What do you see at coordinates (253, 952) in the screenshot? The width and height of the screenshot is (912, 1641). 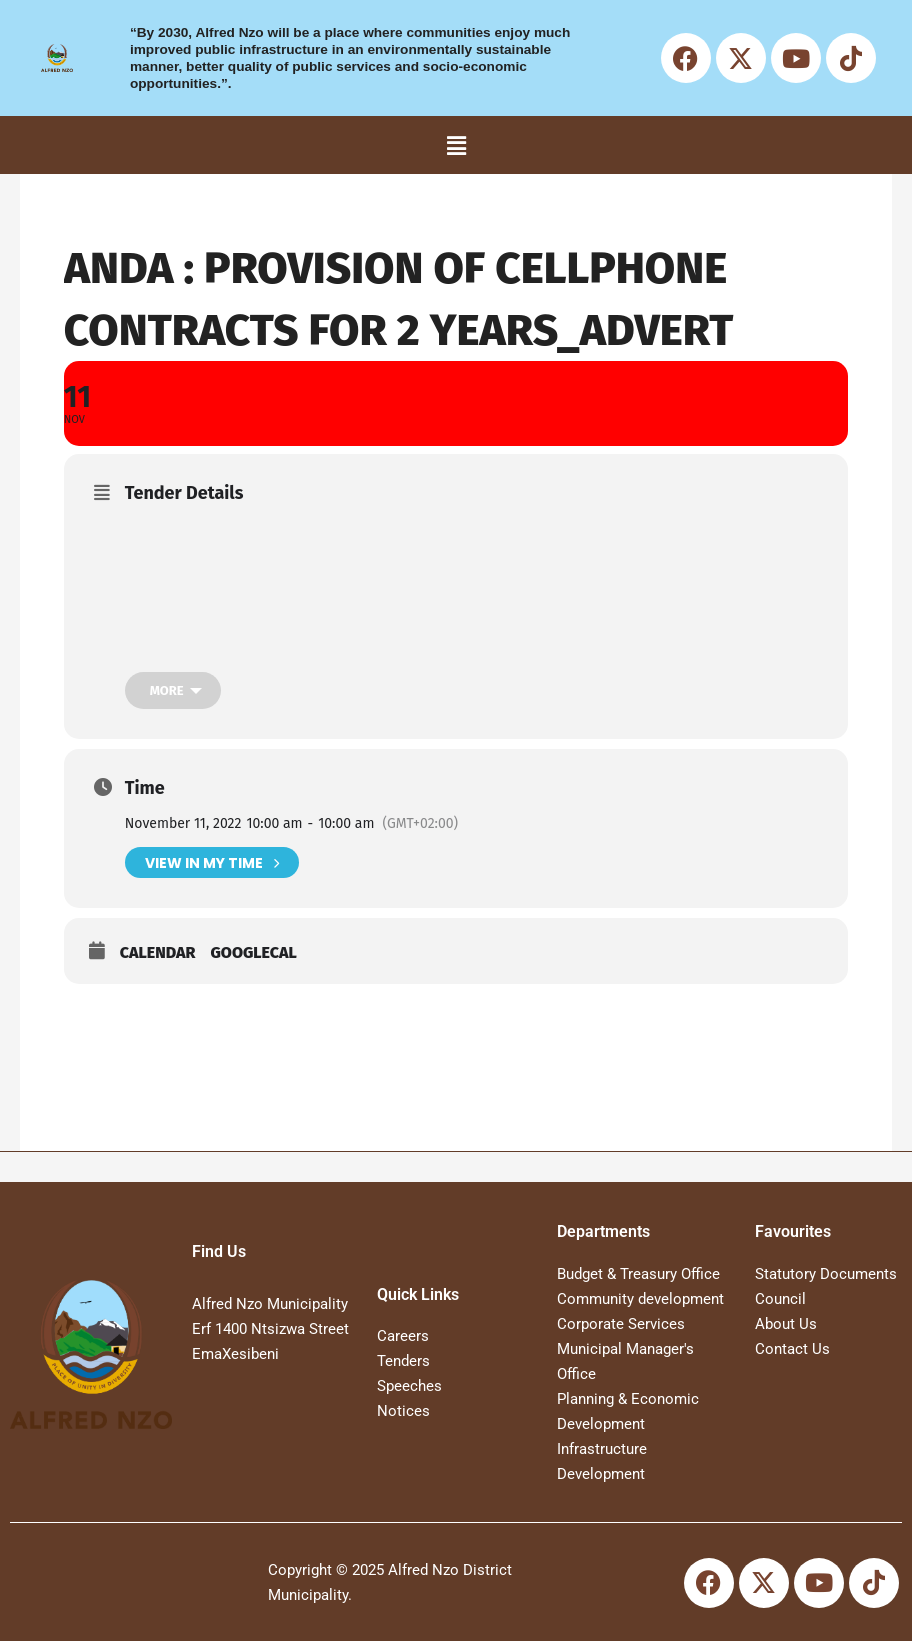 I see `GoogleCal` at bounding box center [253, 952].